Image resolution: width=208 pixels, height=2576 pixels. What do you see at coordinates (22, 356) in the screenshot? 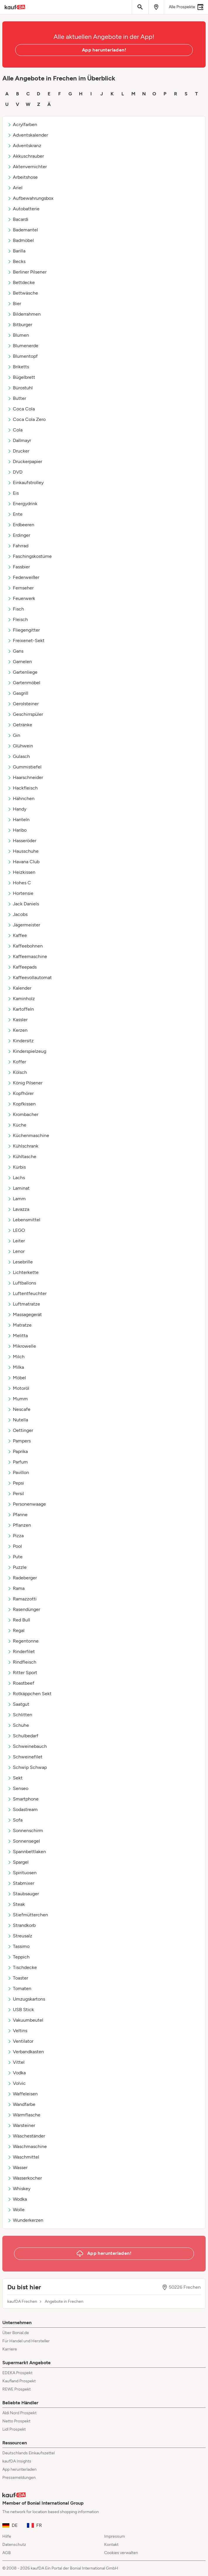
I see `Blumentopf` at bounding box center [22, 356].